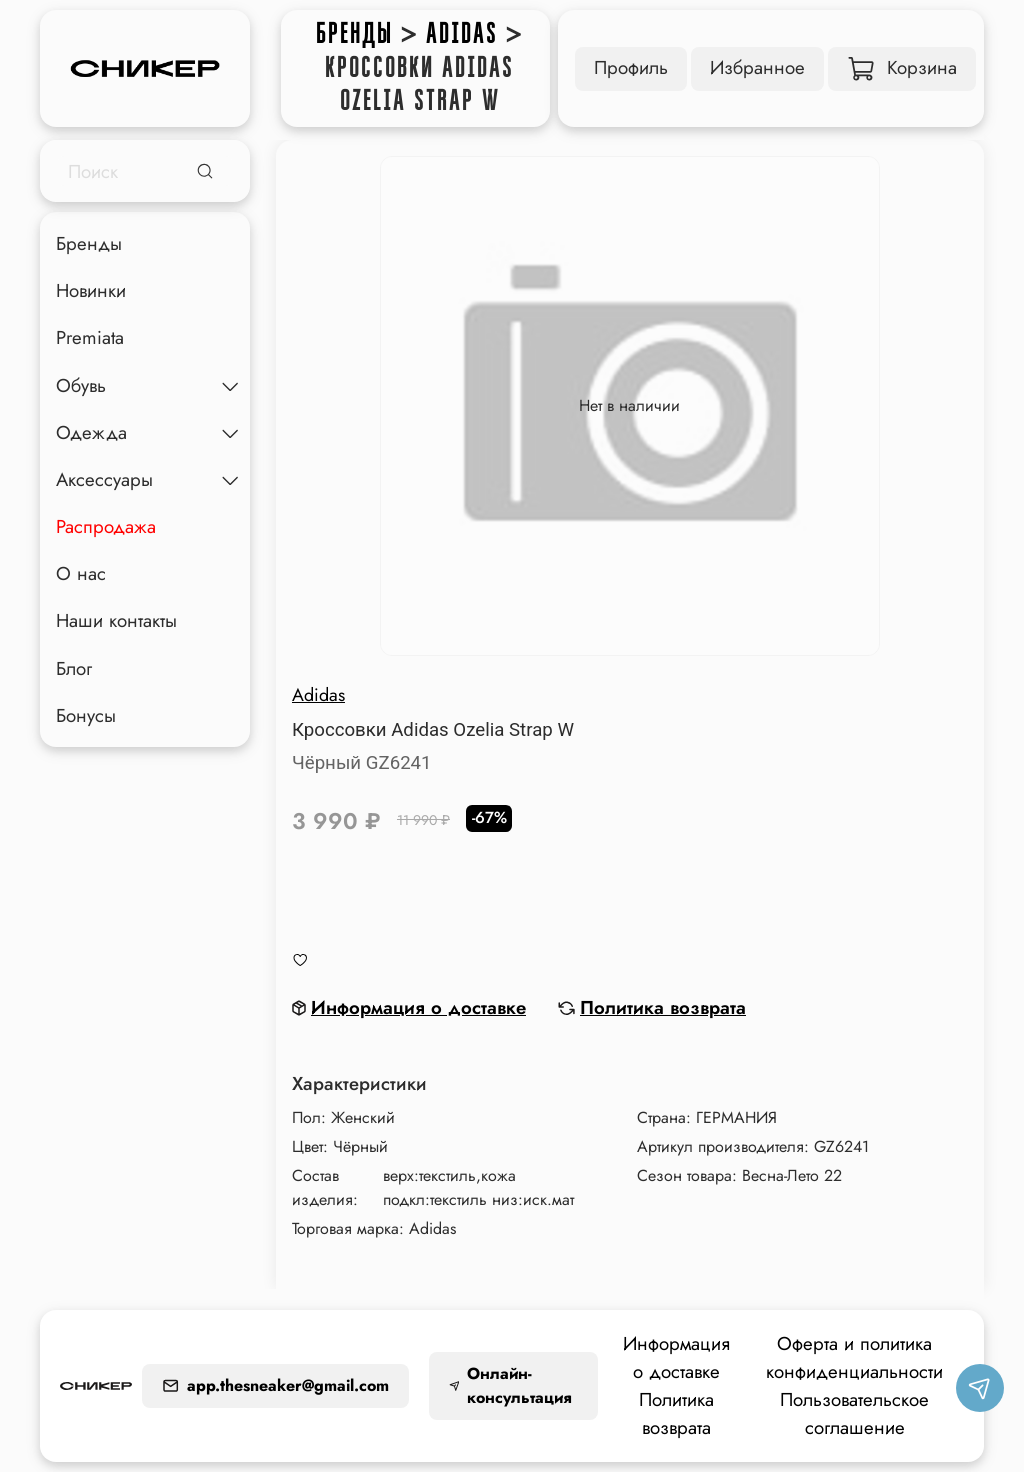 The image size is (1024, 1472). What do you see at coordinates (757, 67) in the screenshot?
I see `Избранное` at bounding box center [757, 67].